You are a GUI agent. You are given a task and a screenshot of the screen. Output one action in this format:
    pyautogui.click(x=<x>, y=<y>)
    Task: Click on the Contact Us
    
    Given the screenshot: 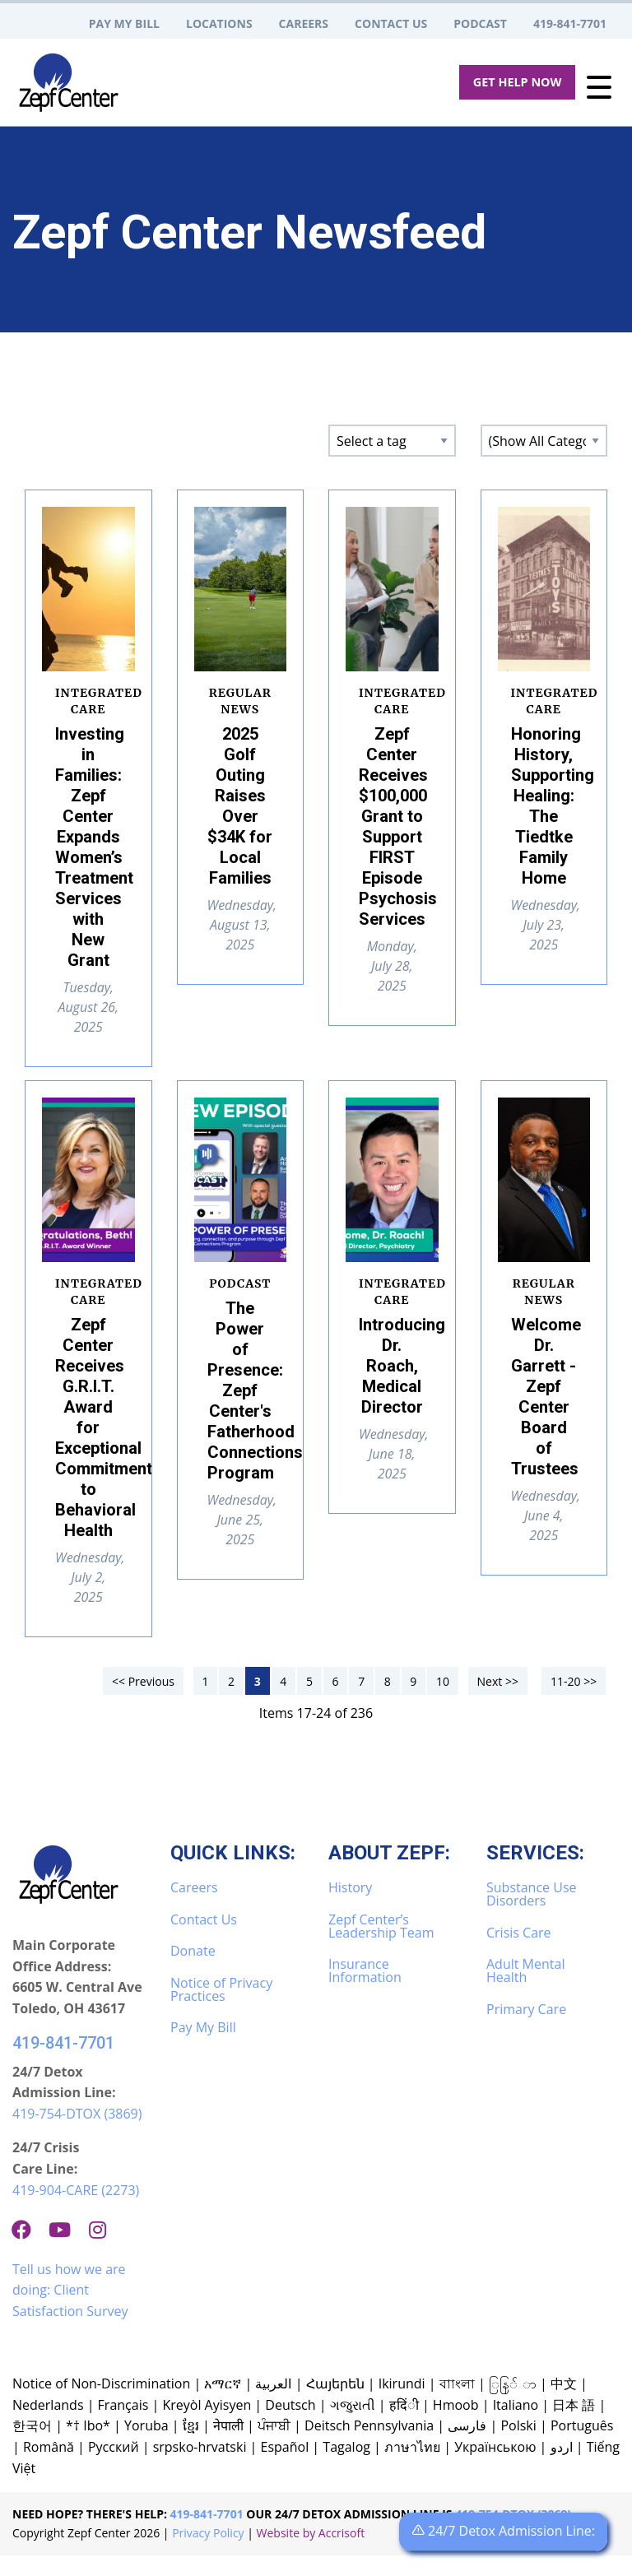 What is the action you would take?
    pyautogui.click(x=203, y=1940)
    